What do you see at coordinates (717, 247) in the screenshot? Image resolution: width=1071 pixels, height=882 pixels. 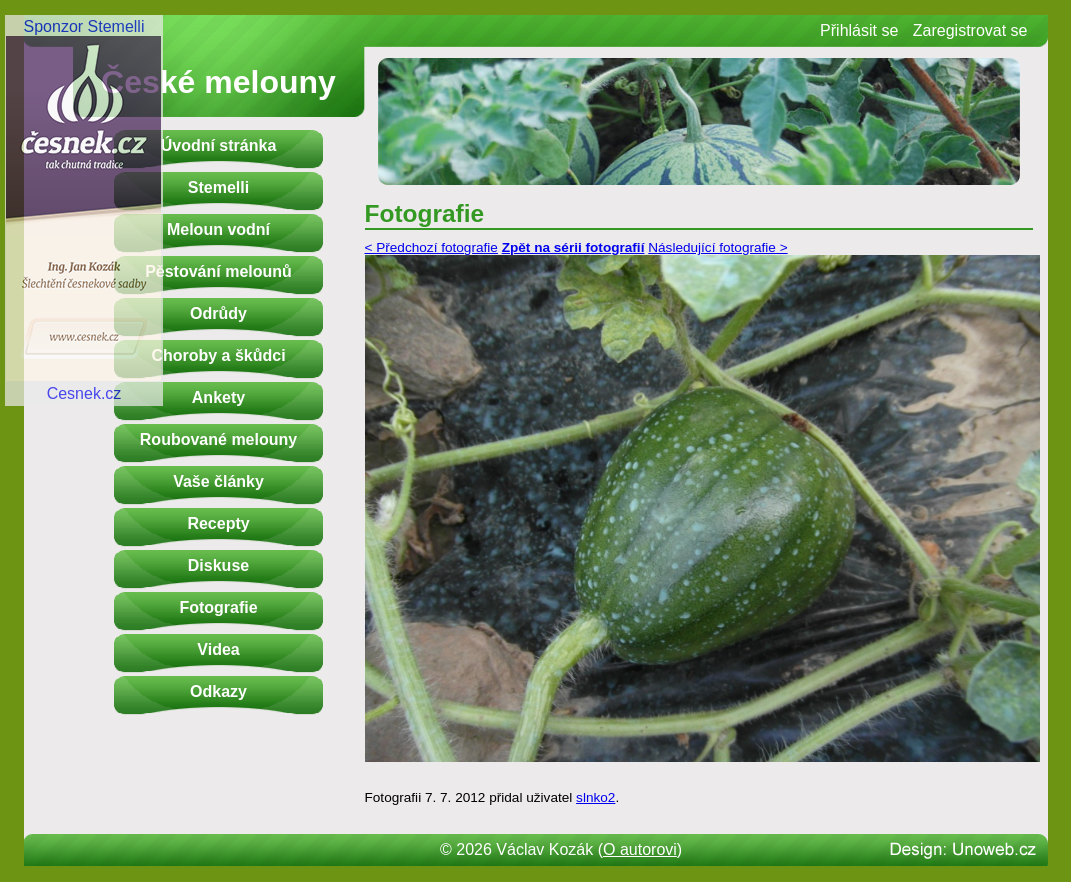 I see `Následující fotografie >` at bounding box center [717, 247].